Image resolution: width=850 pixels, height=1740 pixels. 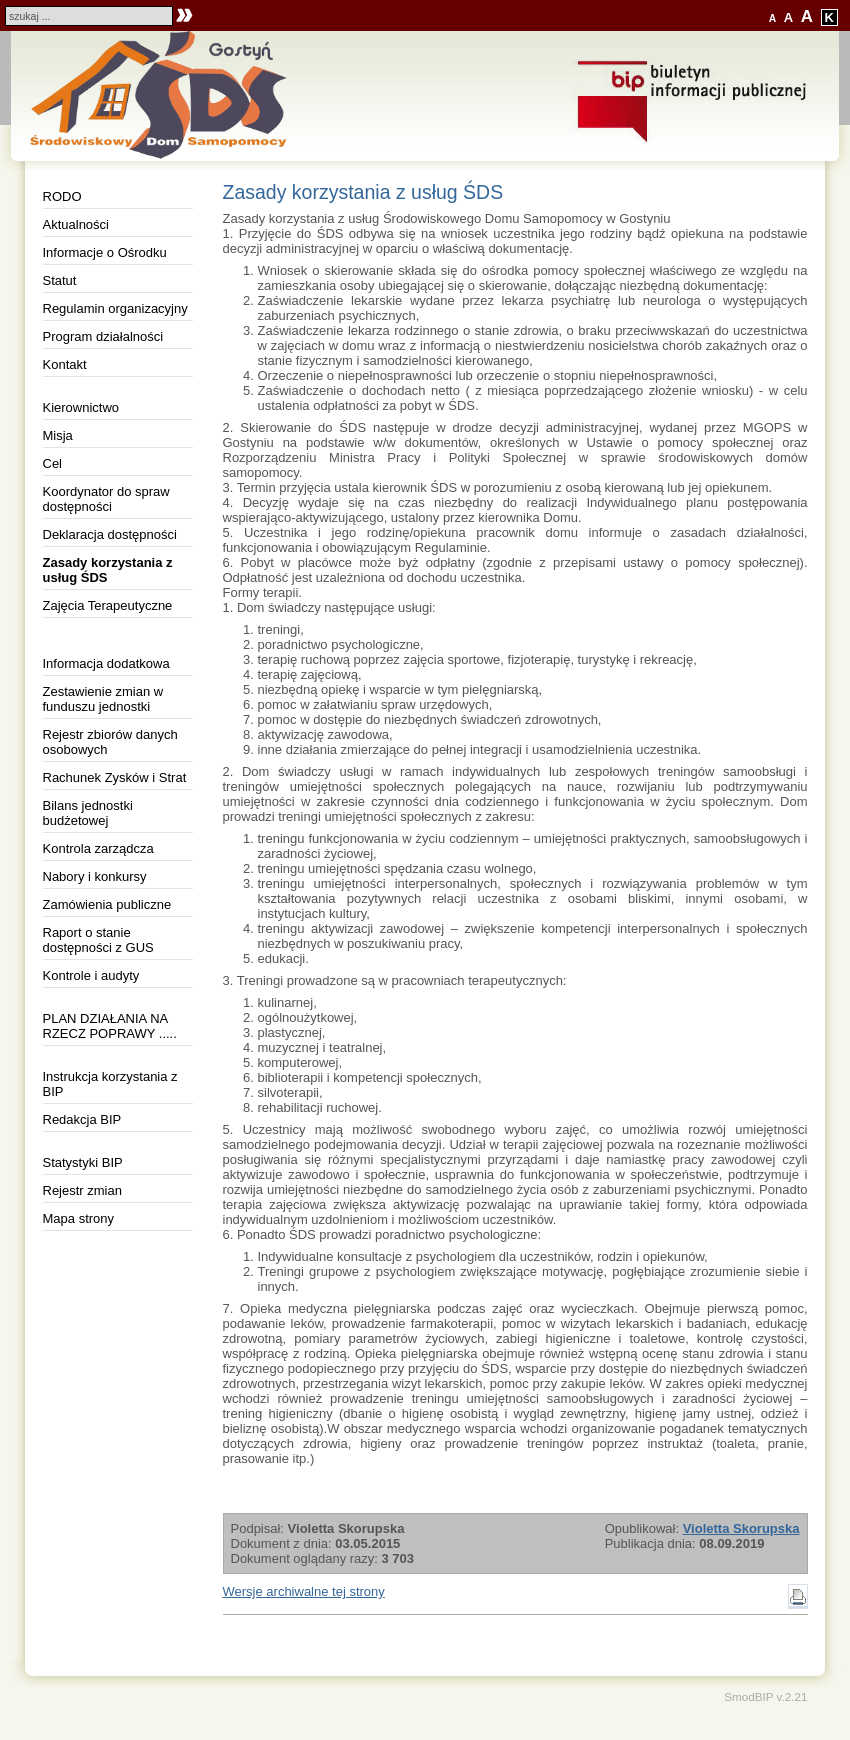 I want to click on Kontakt, so click(x=65, y=364).